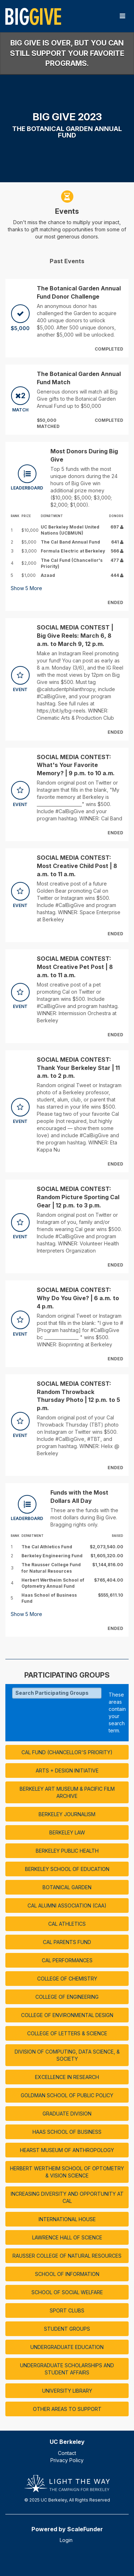  I want to click on Big Give is over, but you can still support your favorite programs., so click(67, 53).